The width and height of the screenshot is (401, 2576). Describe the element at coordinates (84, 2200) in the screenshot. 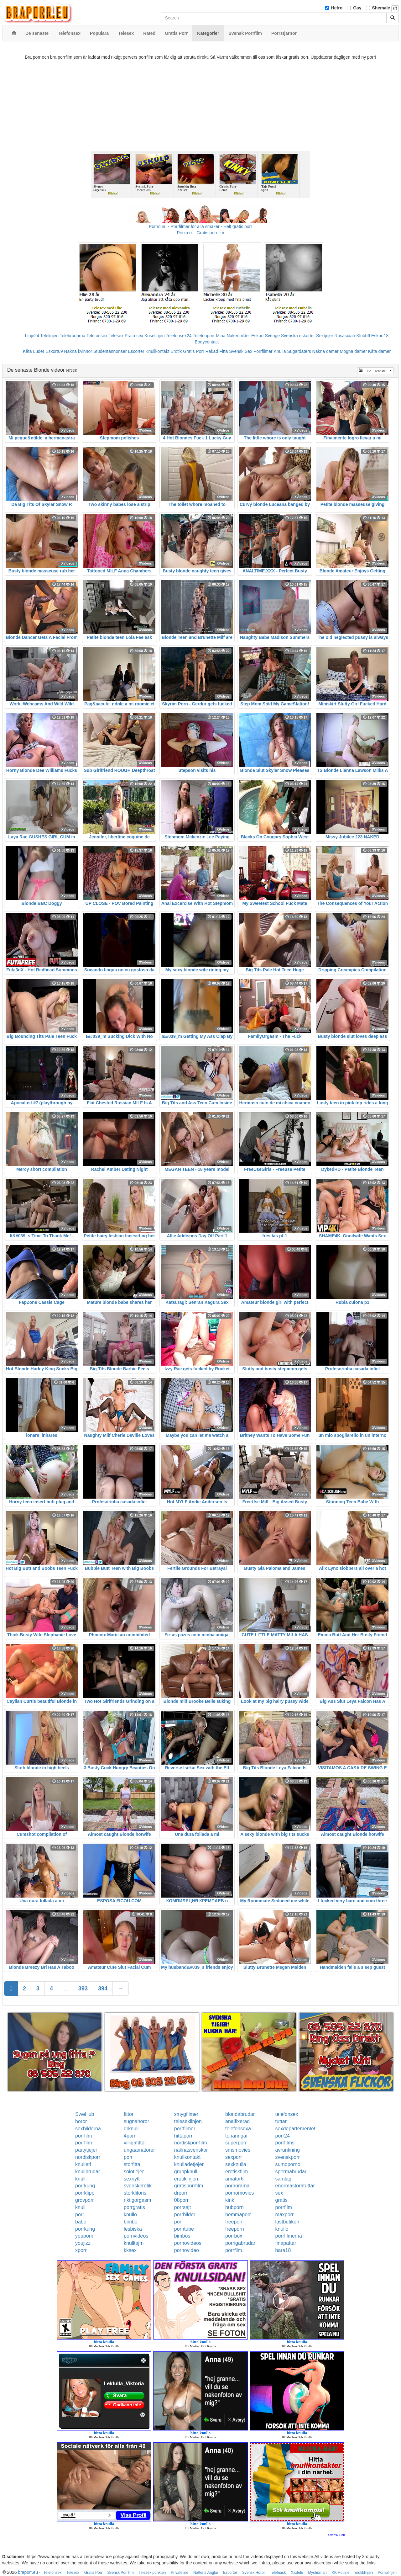

I see `grovporr` at that location.